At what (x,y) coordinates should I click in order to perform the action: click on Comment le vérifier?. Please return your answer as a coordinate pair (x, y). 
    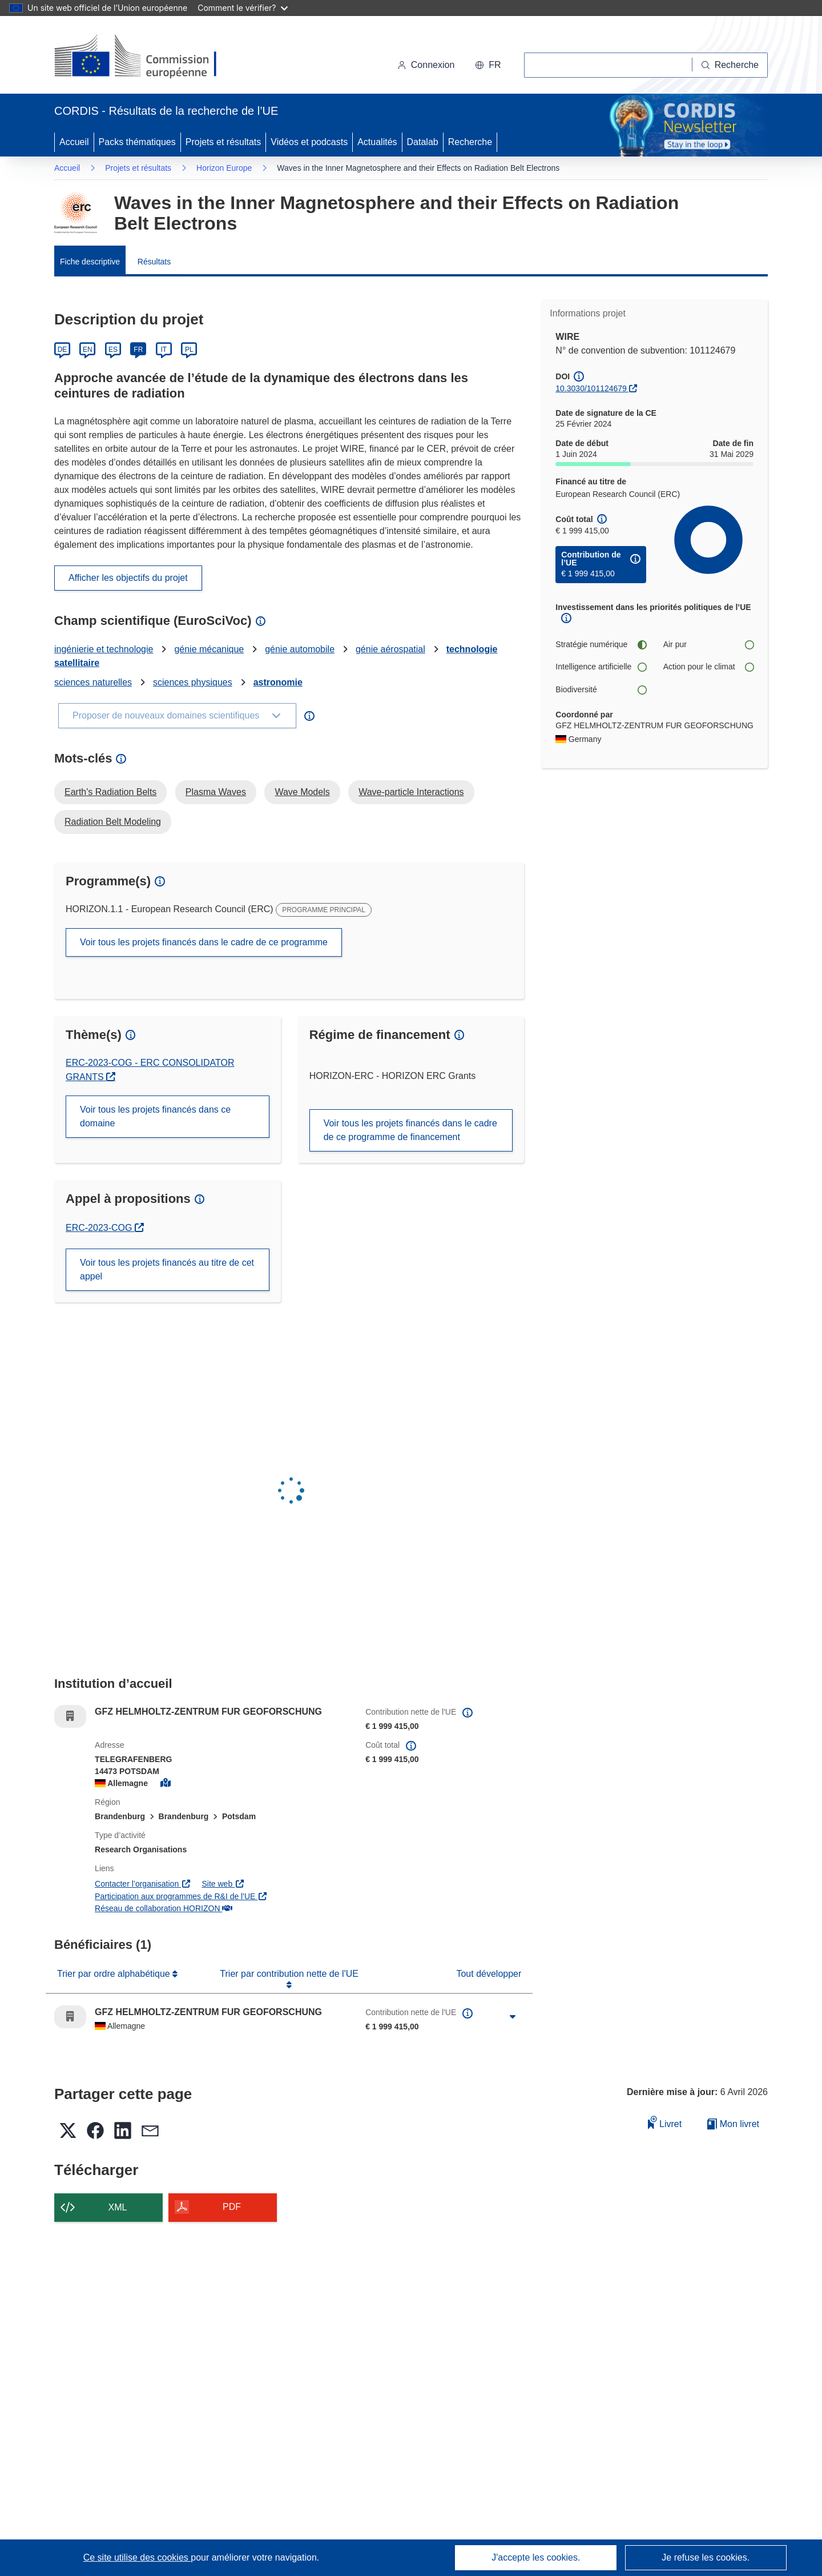
    Looking at the image, I should click on (242, 8).